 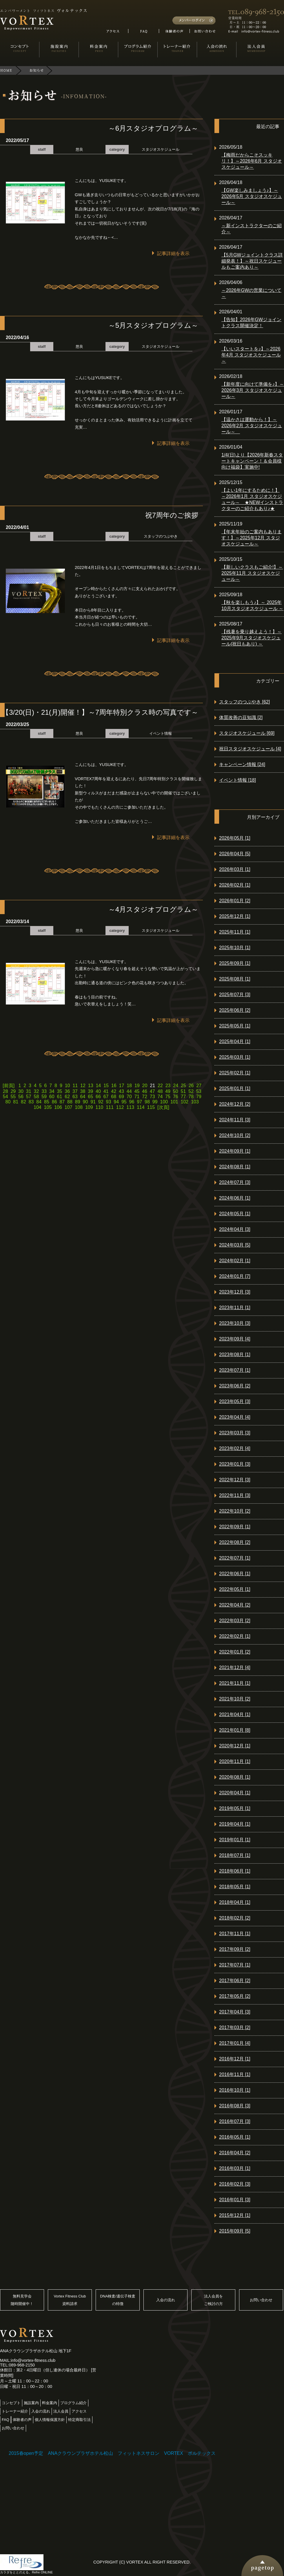 I want to click on 49, so click(x=167, y=1091).